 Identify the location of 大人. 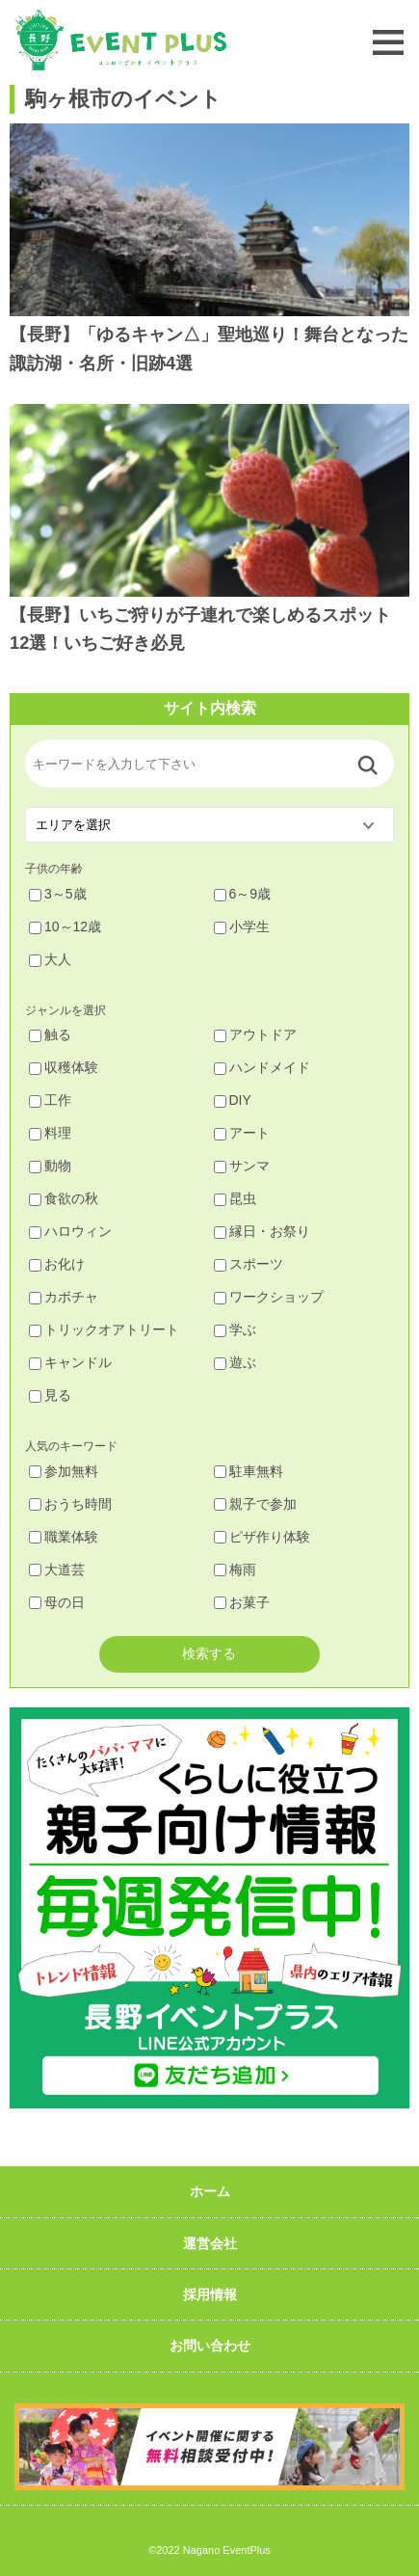
(50, 959).